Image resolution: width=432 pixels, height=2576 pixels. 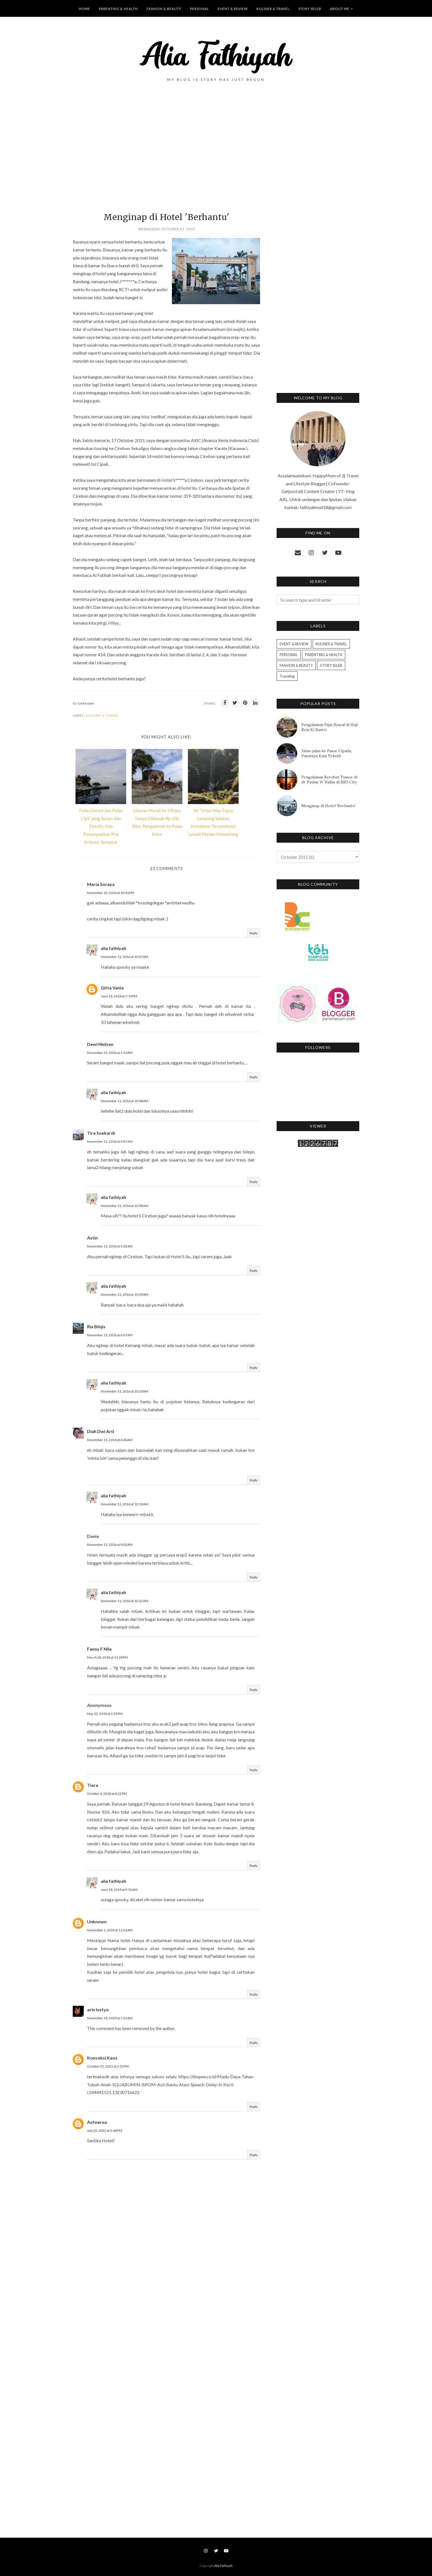 I want to click on November 11, 2016 at 6:40 AM, so click(x=110, y=1440).